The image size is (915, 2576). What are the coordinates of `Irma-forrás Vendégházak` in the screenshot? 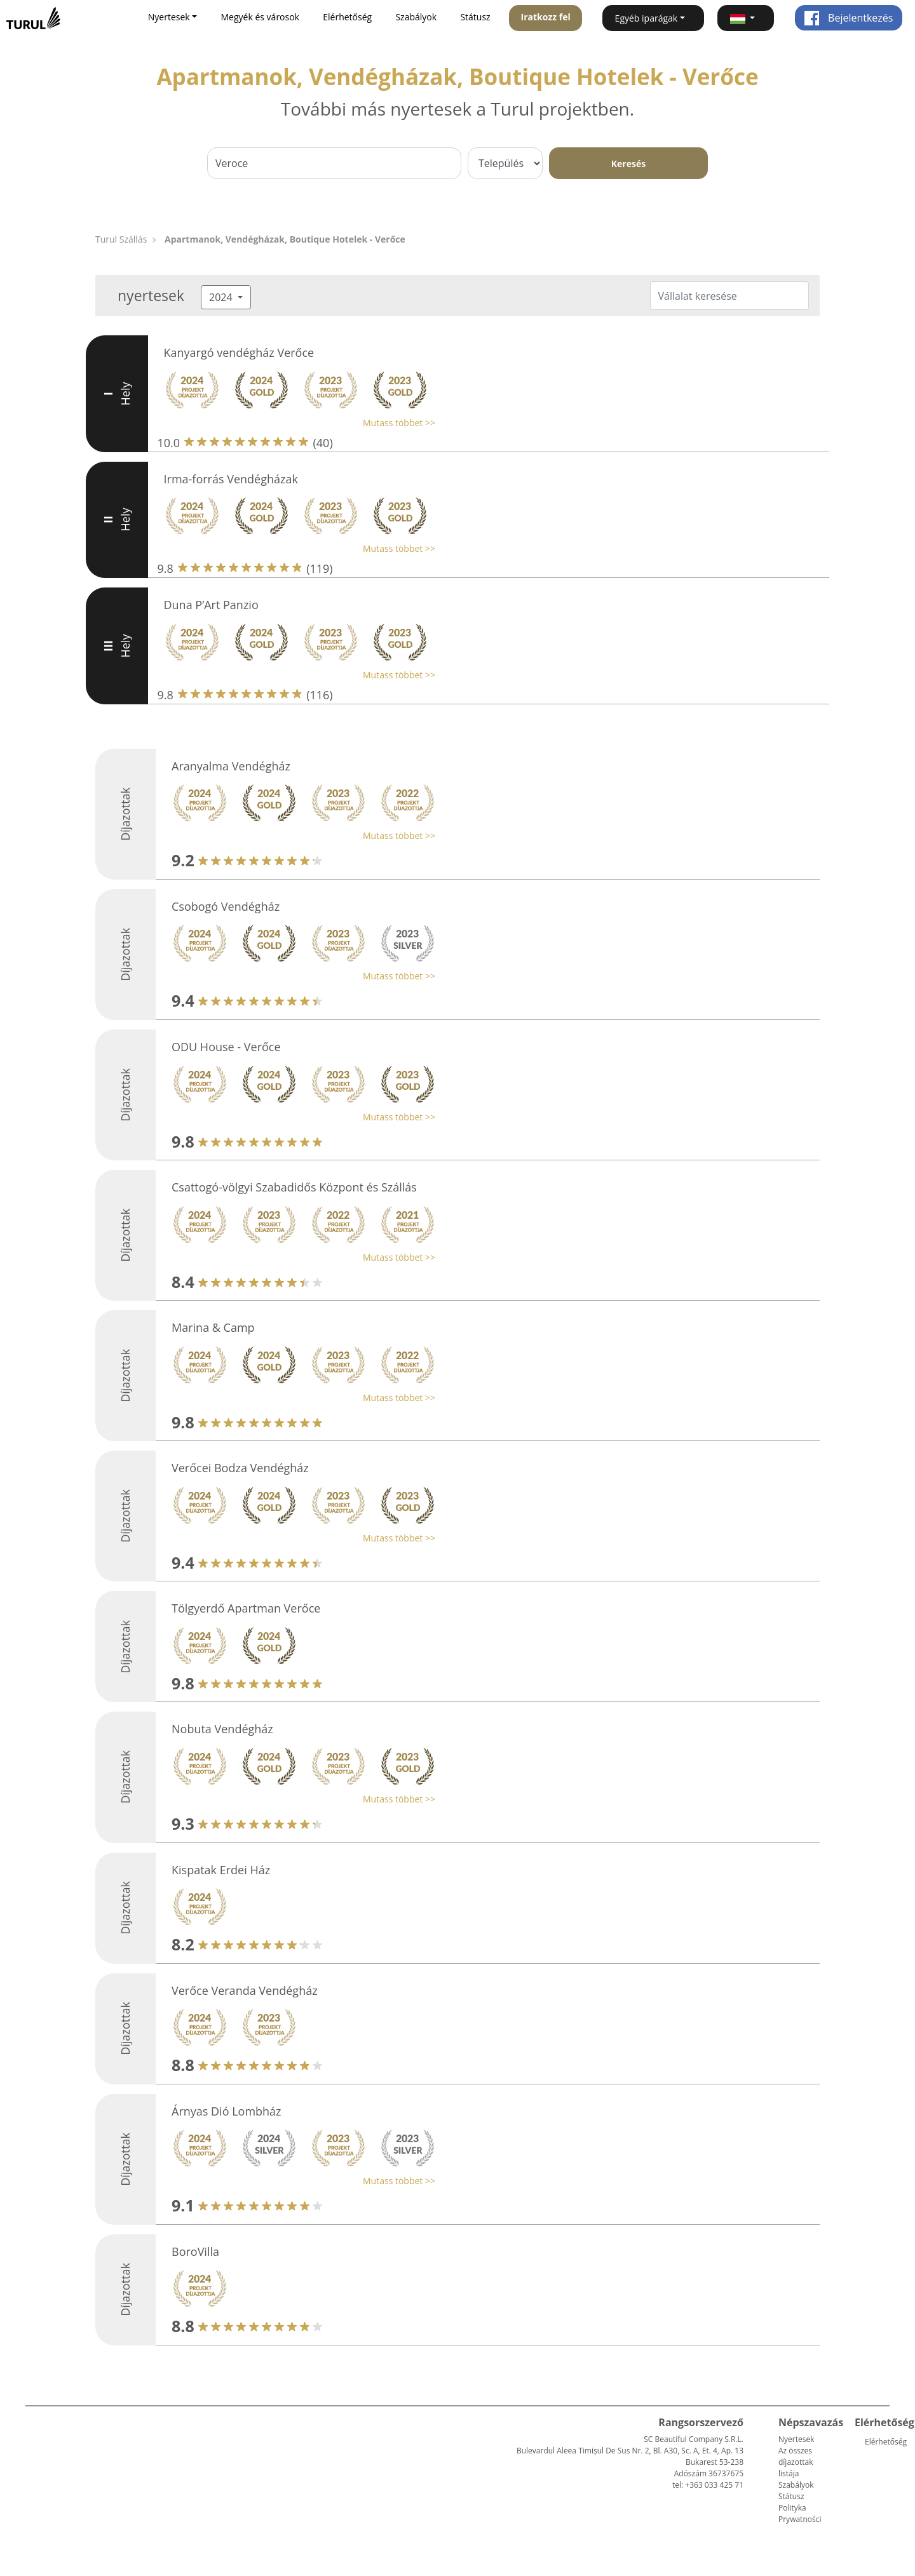 It's located at (231, 478).